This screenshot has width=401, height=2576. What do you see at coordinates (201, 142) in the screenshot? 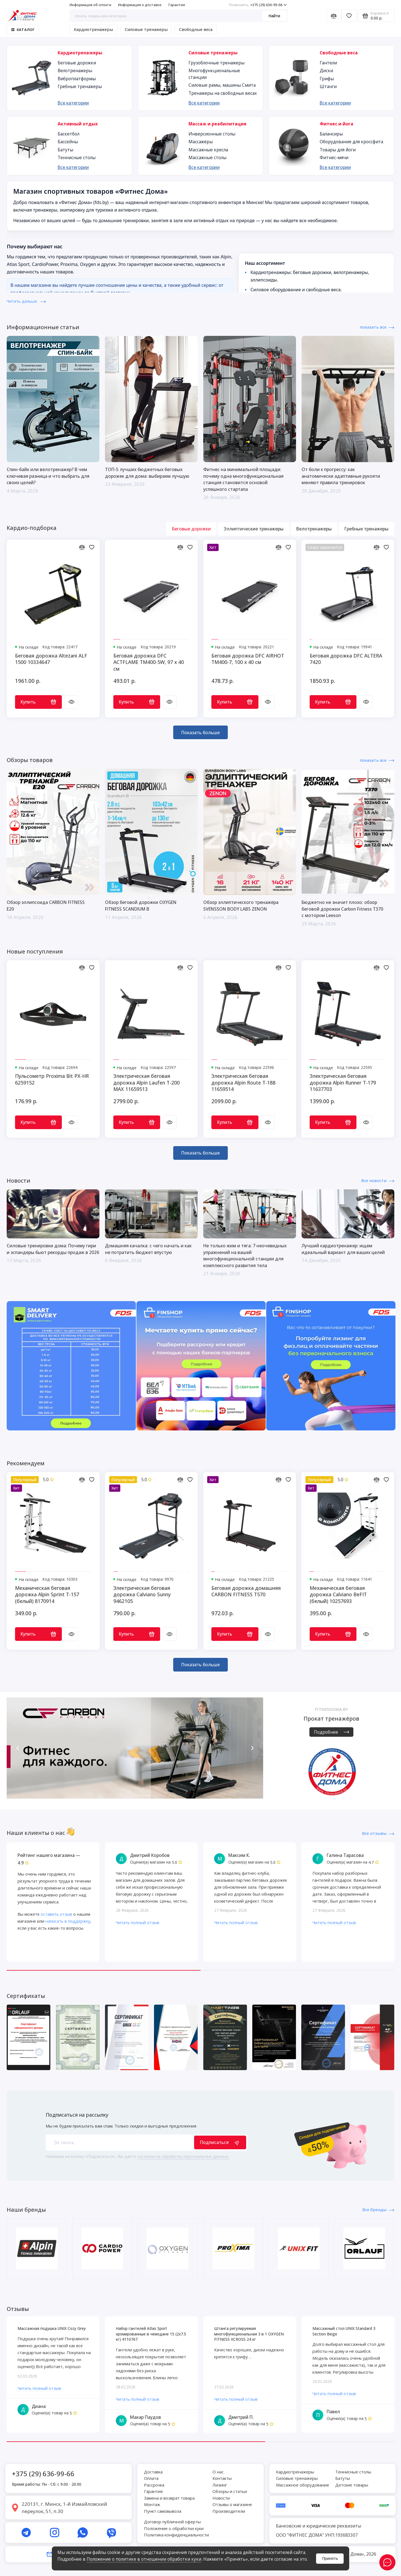
I see `Массажёры` at bounding box center [201, 142].